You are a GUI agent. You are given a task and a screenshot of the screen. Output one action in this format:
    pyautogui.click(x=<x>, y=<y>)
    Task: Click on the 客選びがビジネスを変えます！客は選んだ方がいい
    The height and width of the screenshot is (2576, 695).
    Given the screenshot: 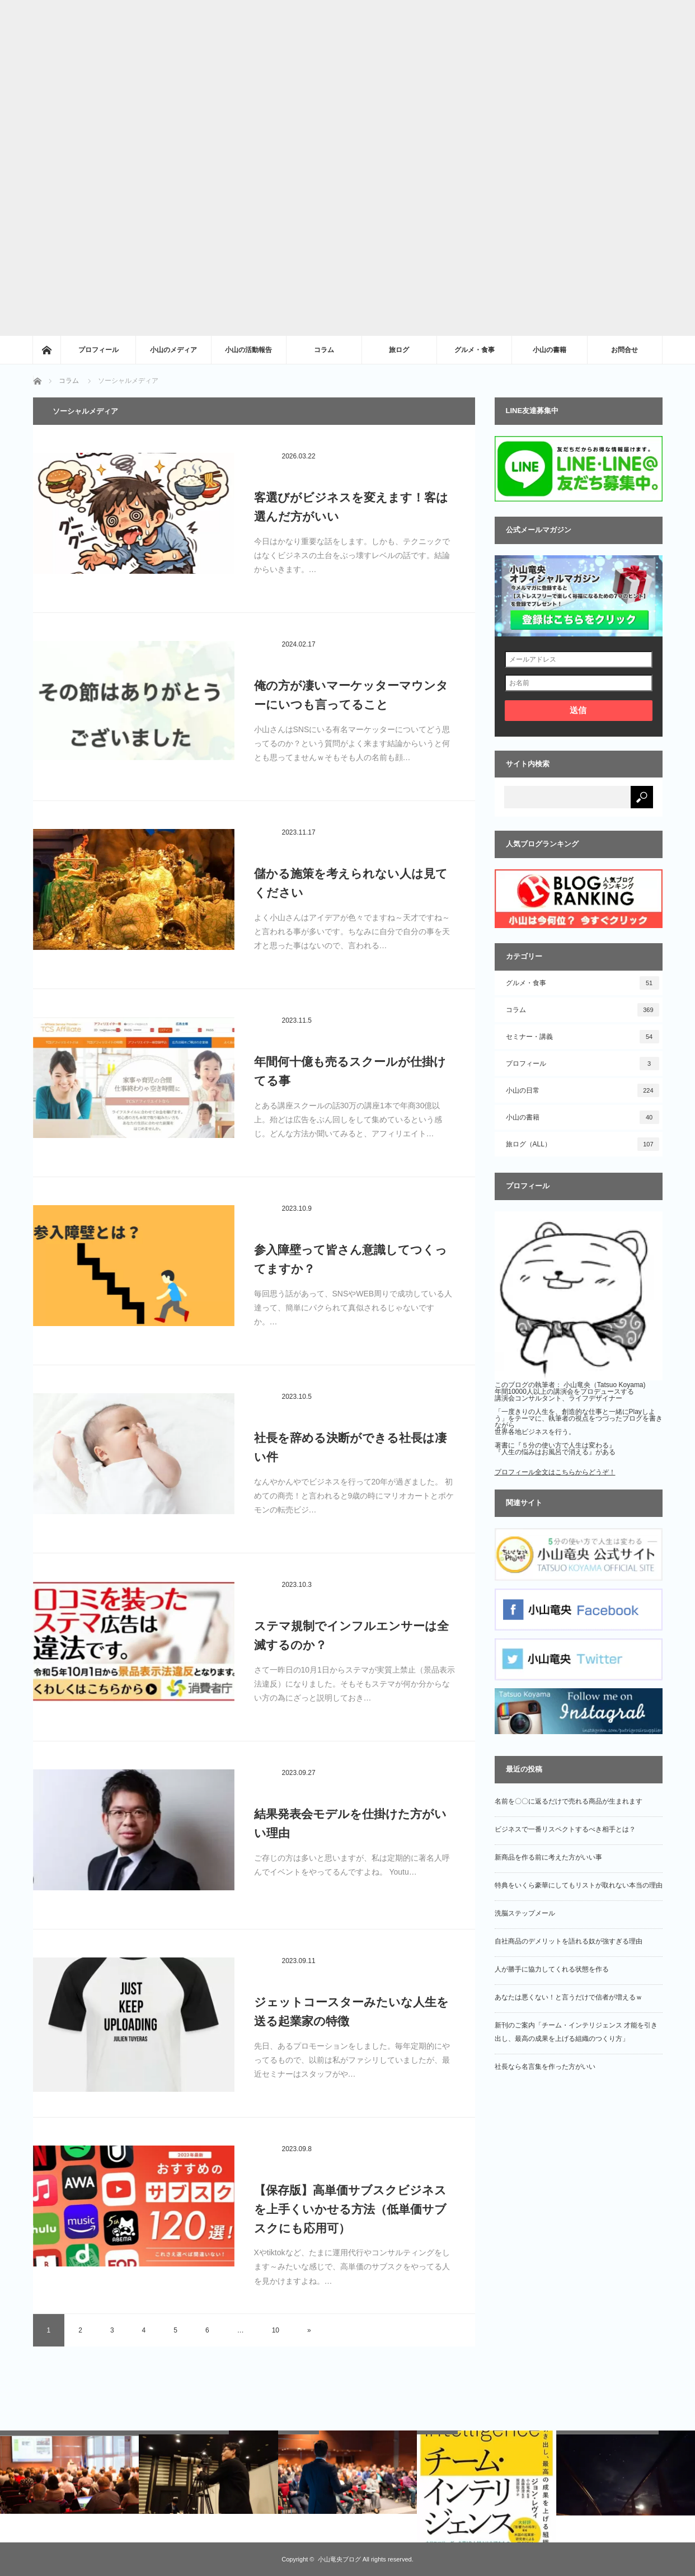 What is the action you would take?
    pyautogui.click(x=351, y=507)
    